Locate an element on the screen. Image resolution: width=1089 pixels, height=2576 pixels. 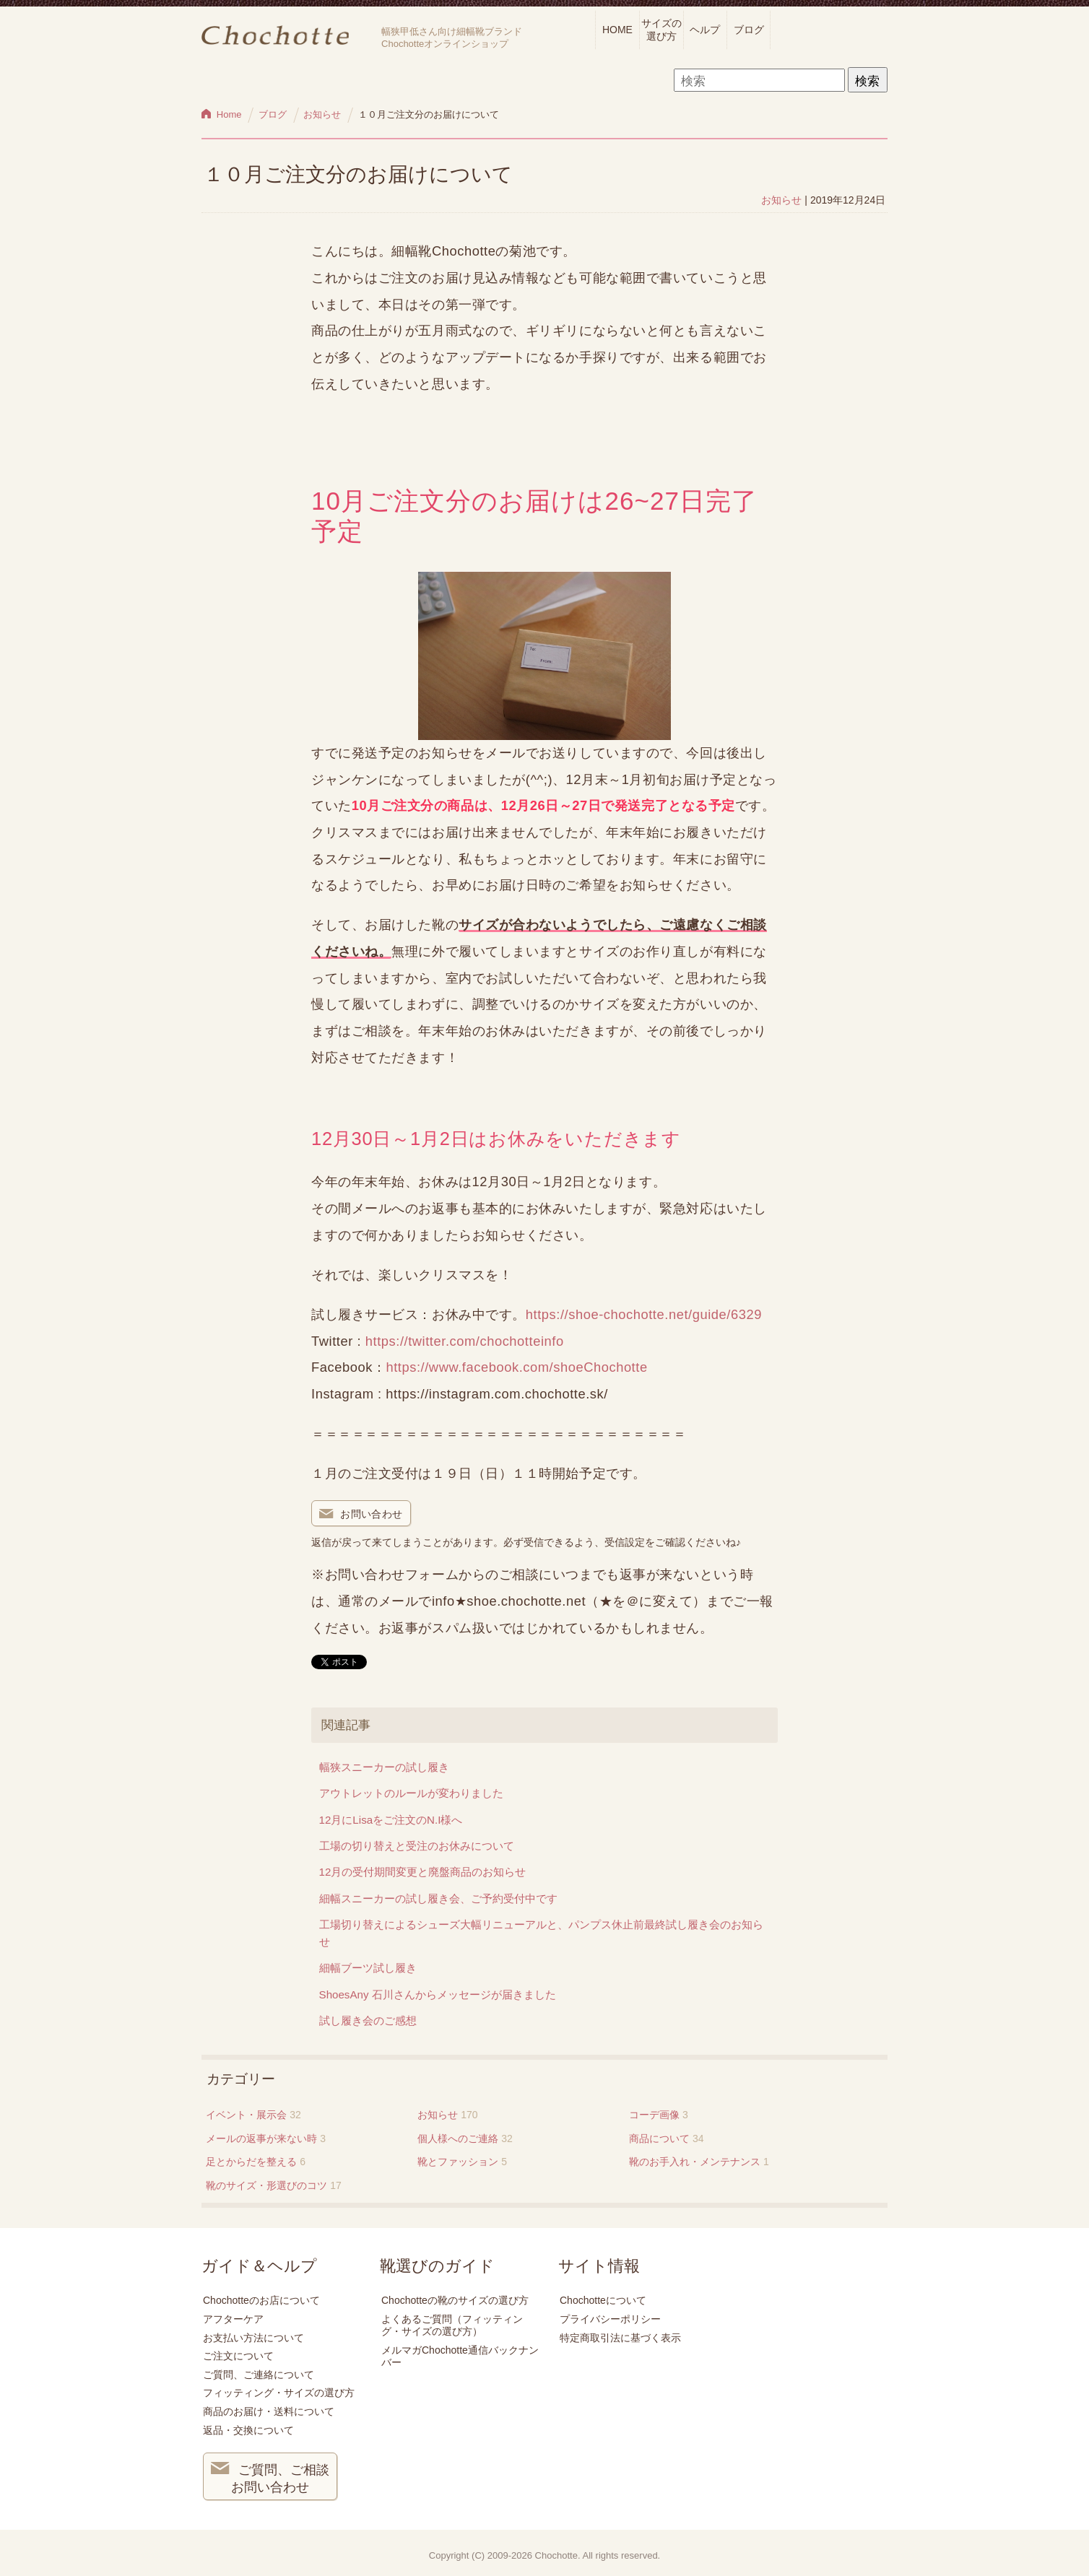
細幅スニーカーの試し履き会、ご予約受付中です is located at coordinates (438, 1898).